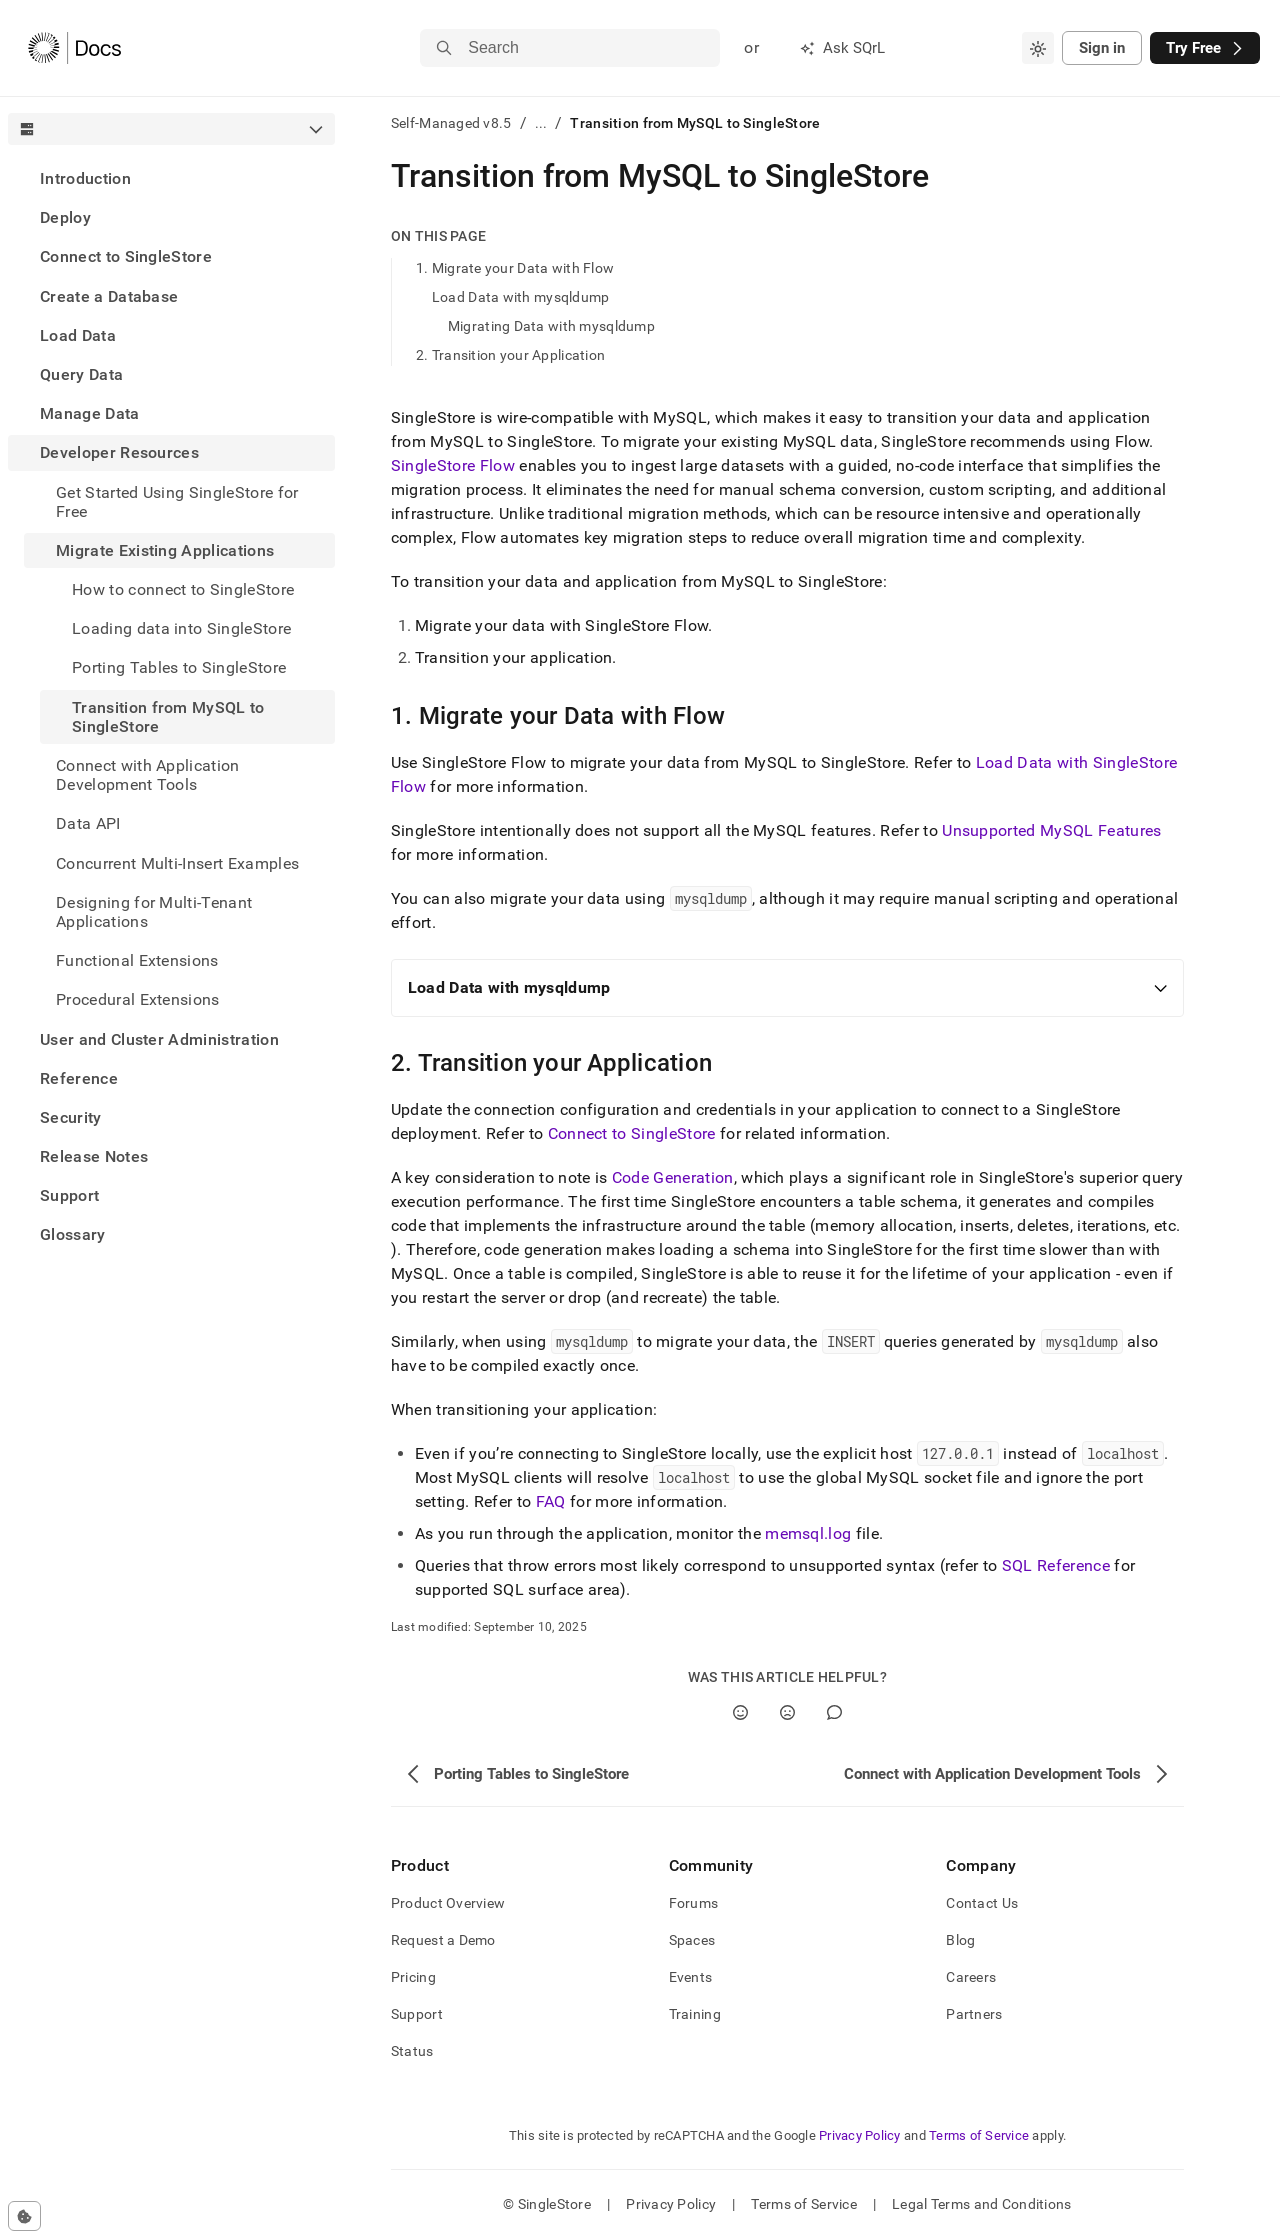  What do you see at coordinates (982, 1903) in the screenshot?
I see `Contact Us` at bounding box center [982, 1903].